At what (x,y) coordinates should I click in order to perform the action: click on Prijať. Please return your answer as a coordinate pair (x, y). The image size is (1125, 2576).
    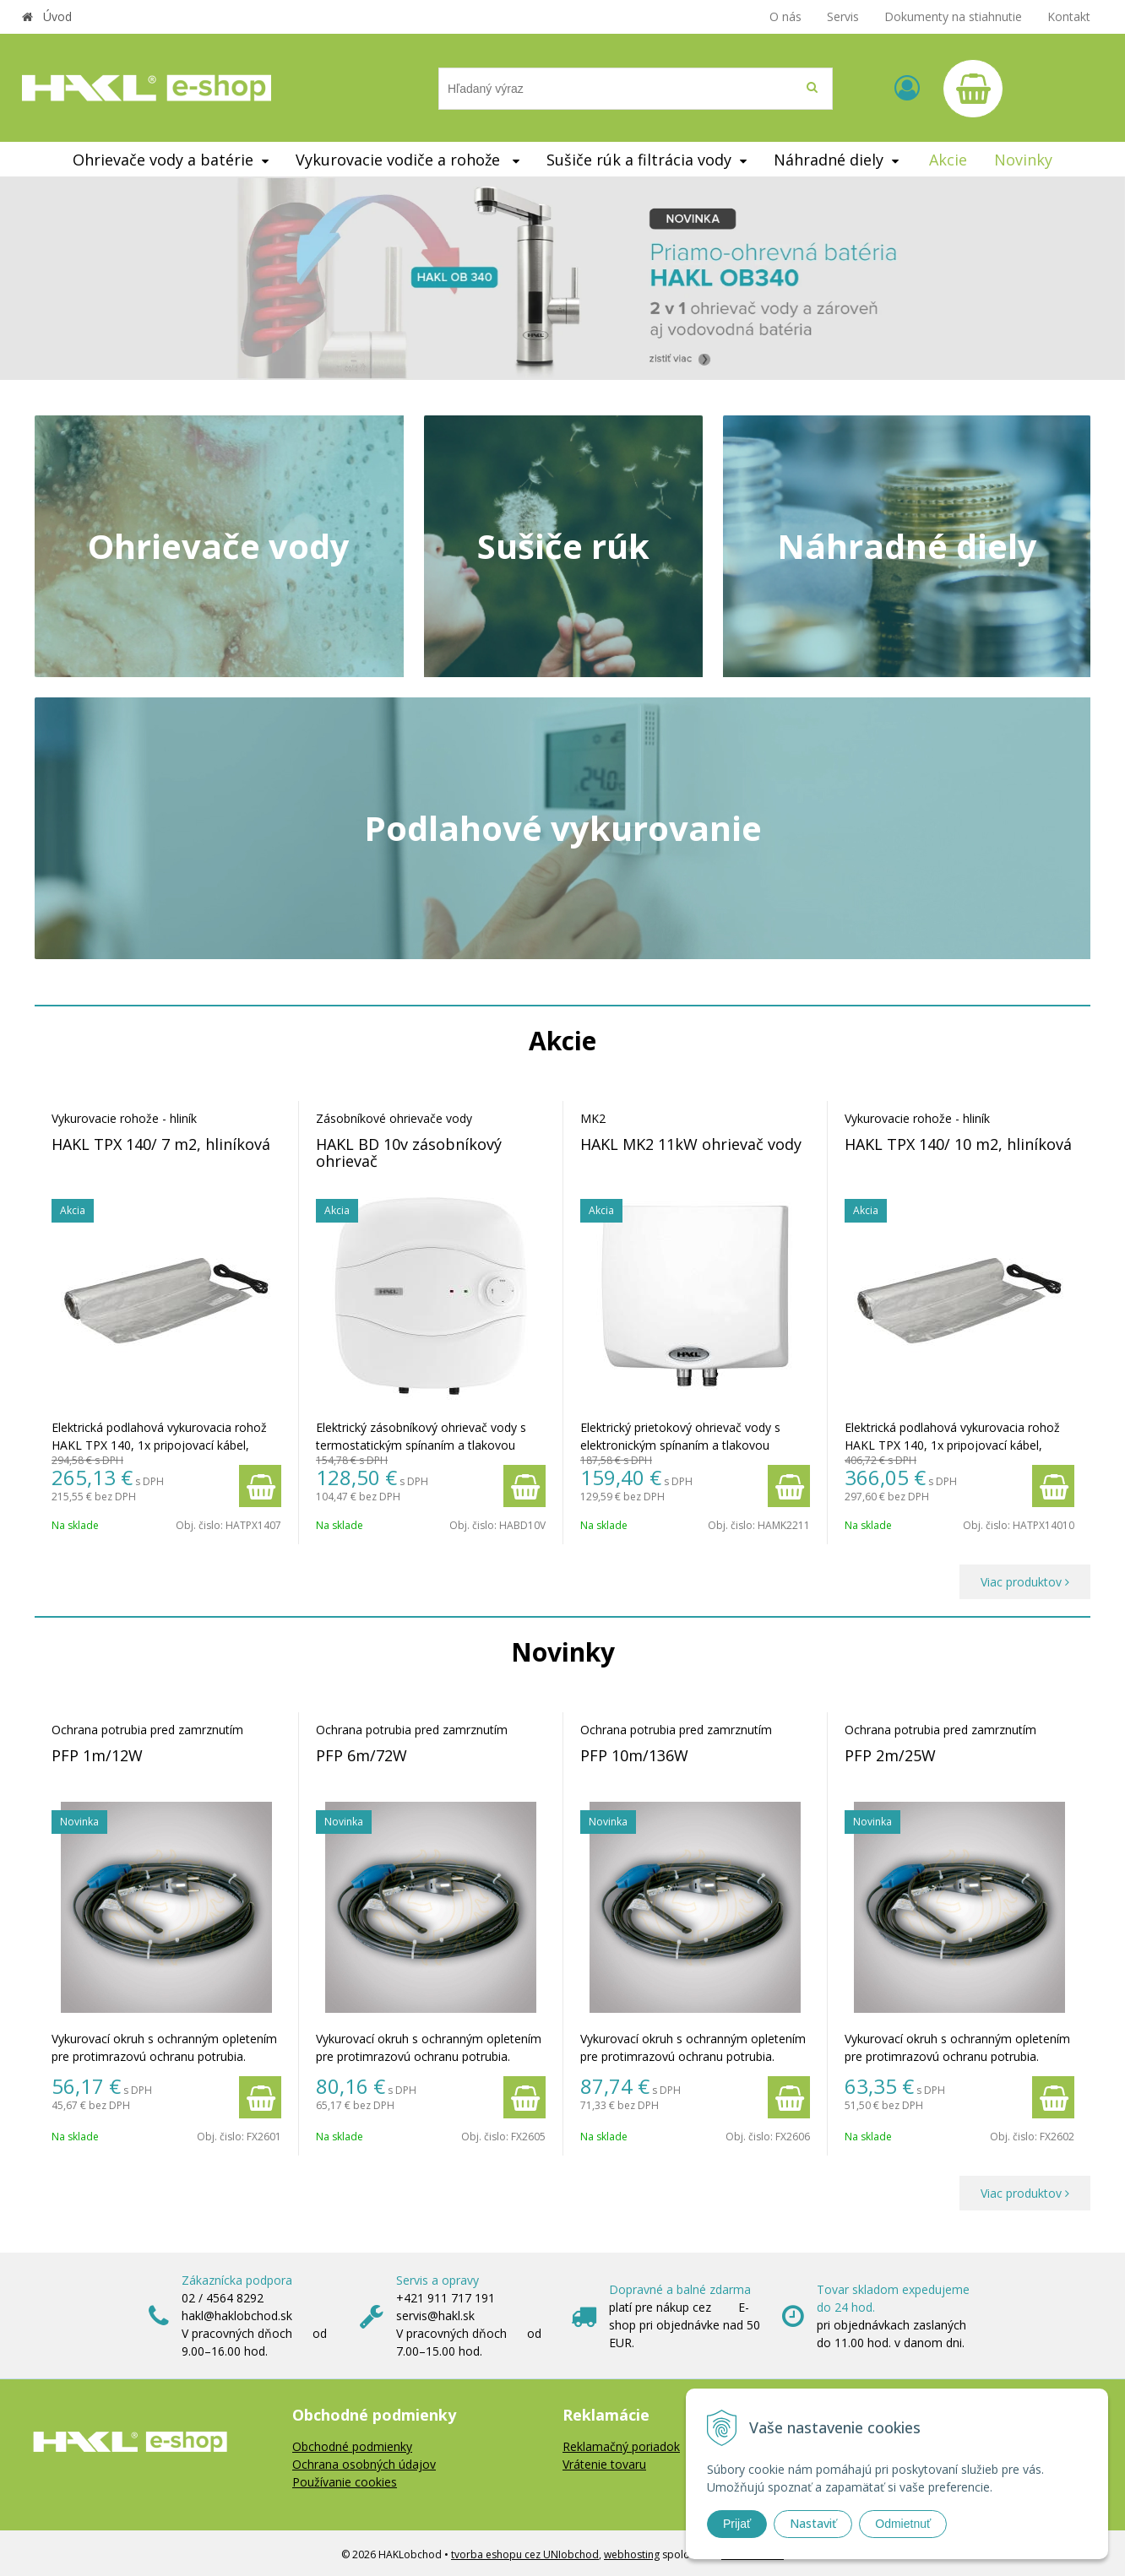
    Looking at the image, I should click on (737, 2523).